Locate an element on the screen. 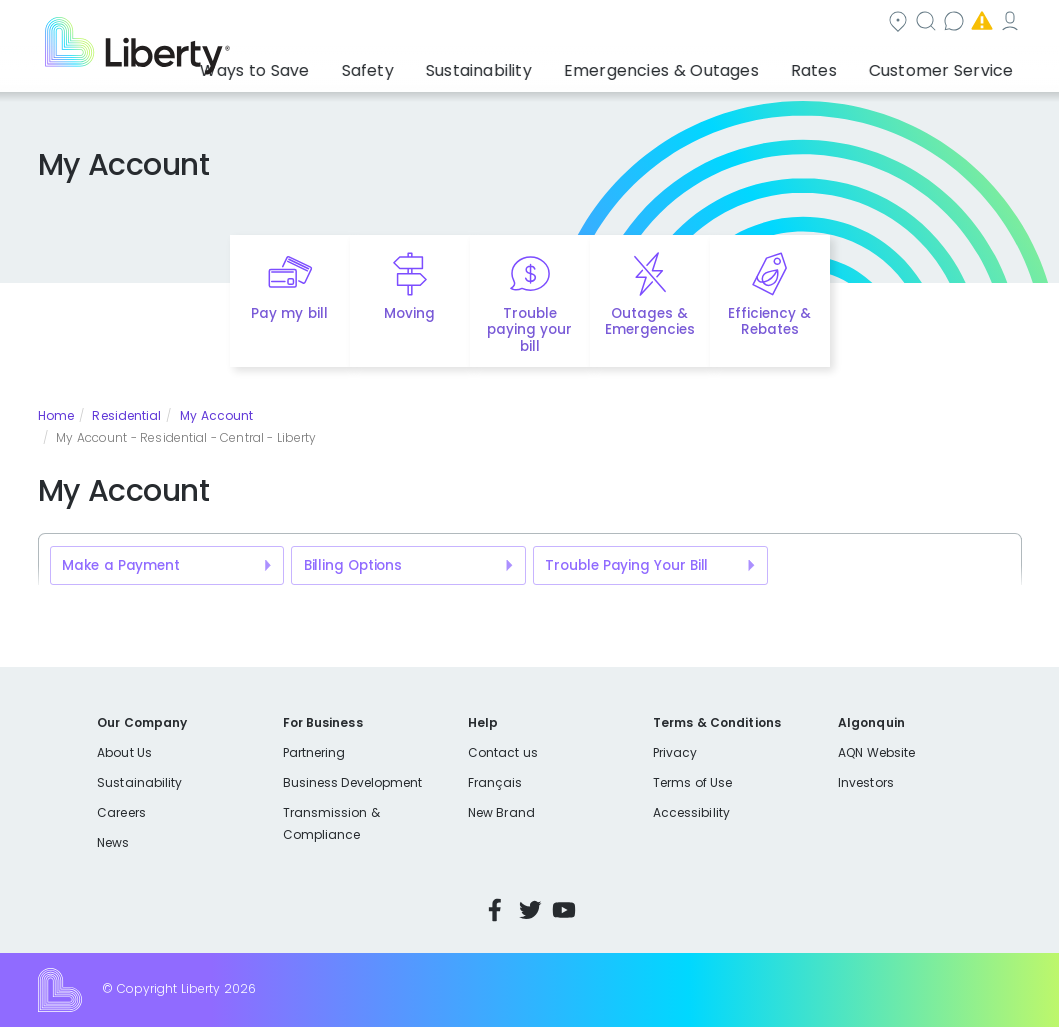 The width and height of the screenshot is (1059, 1027). Make a Payment is located at coordinates (121, 565).